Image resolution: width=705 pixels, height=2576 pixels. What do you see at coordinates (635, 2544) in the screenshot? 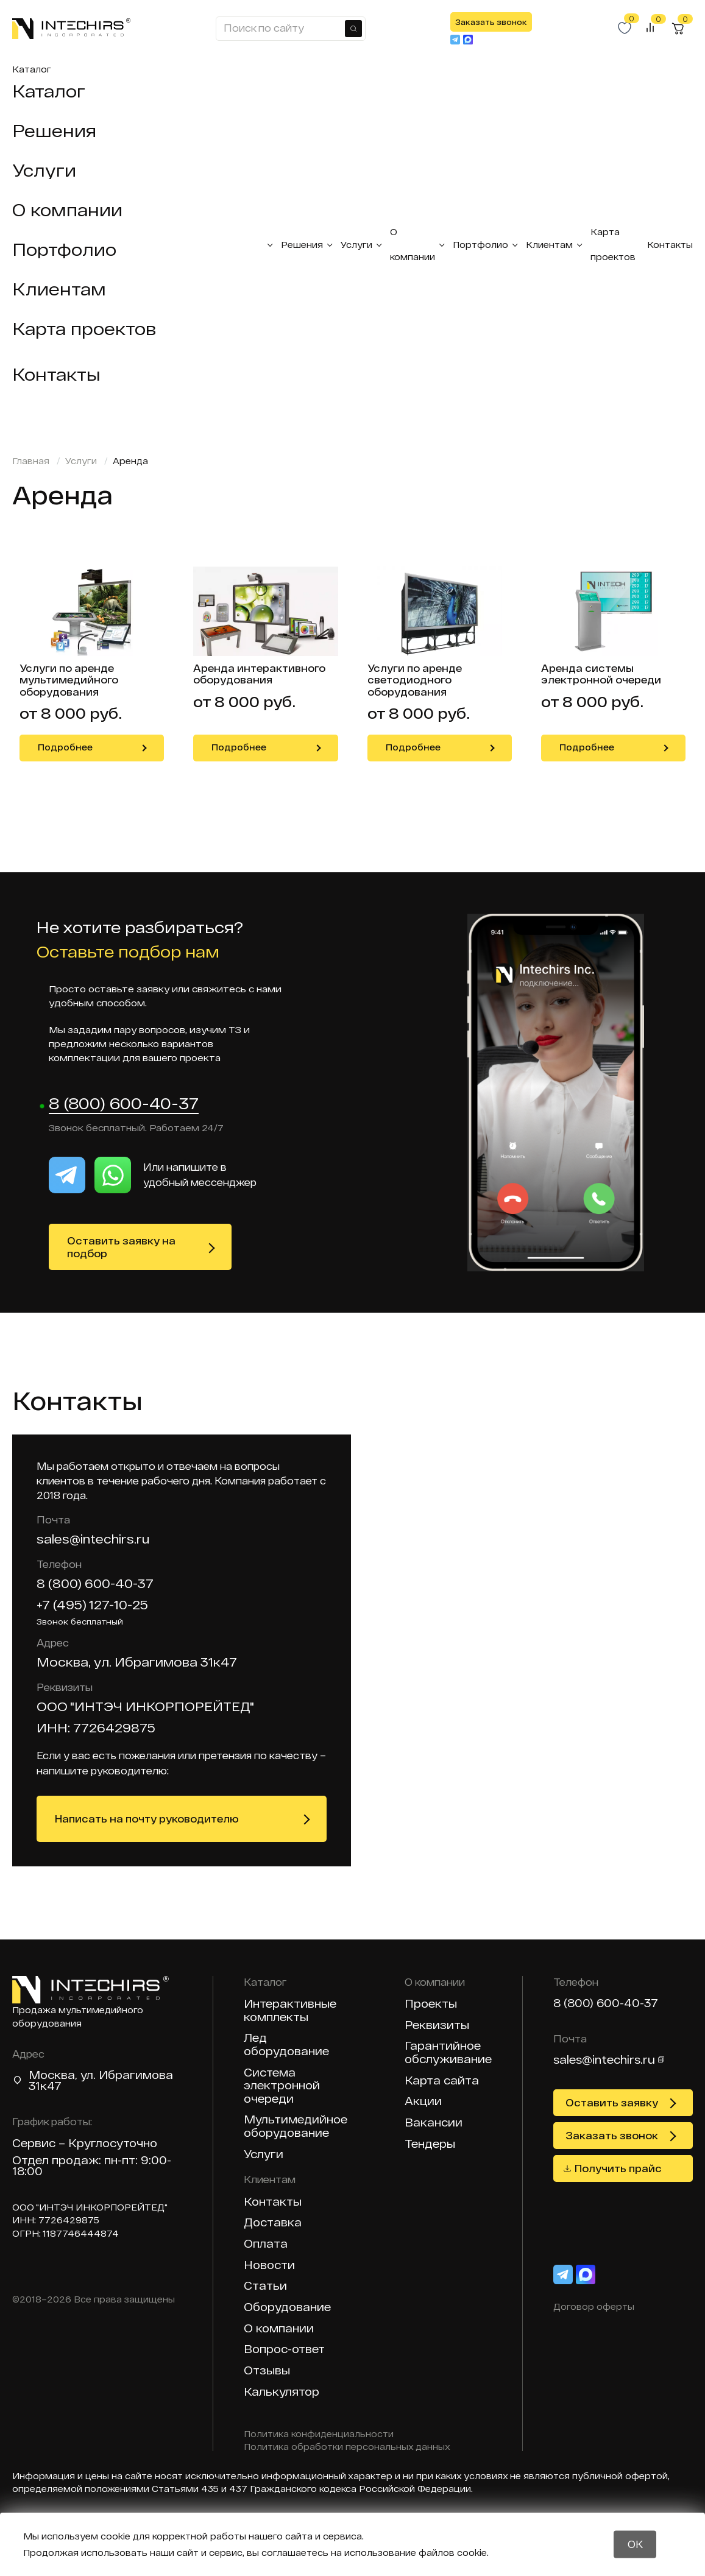
I see `OK` at bounding box center [635, 2544].